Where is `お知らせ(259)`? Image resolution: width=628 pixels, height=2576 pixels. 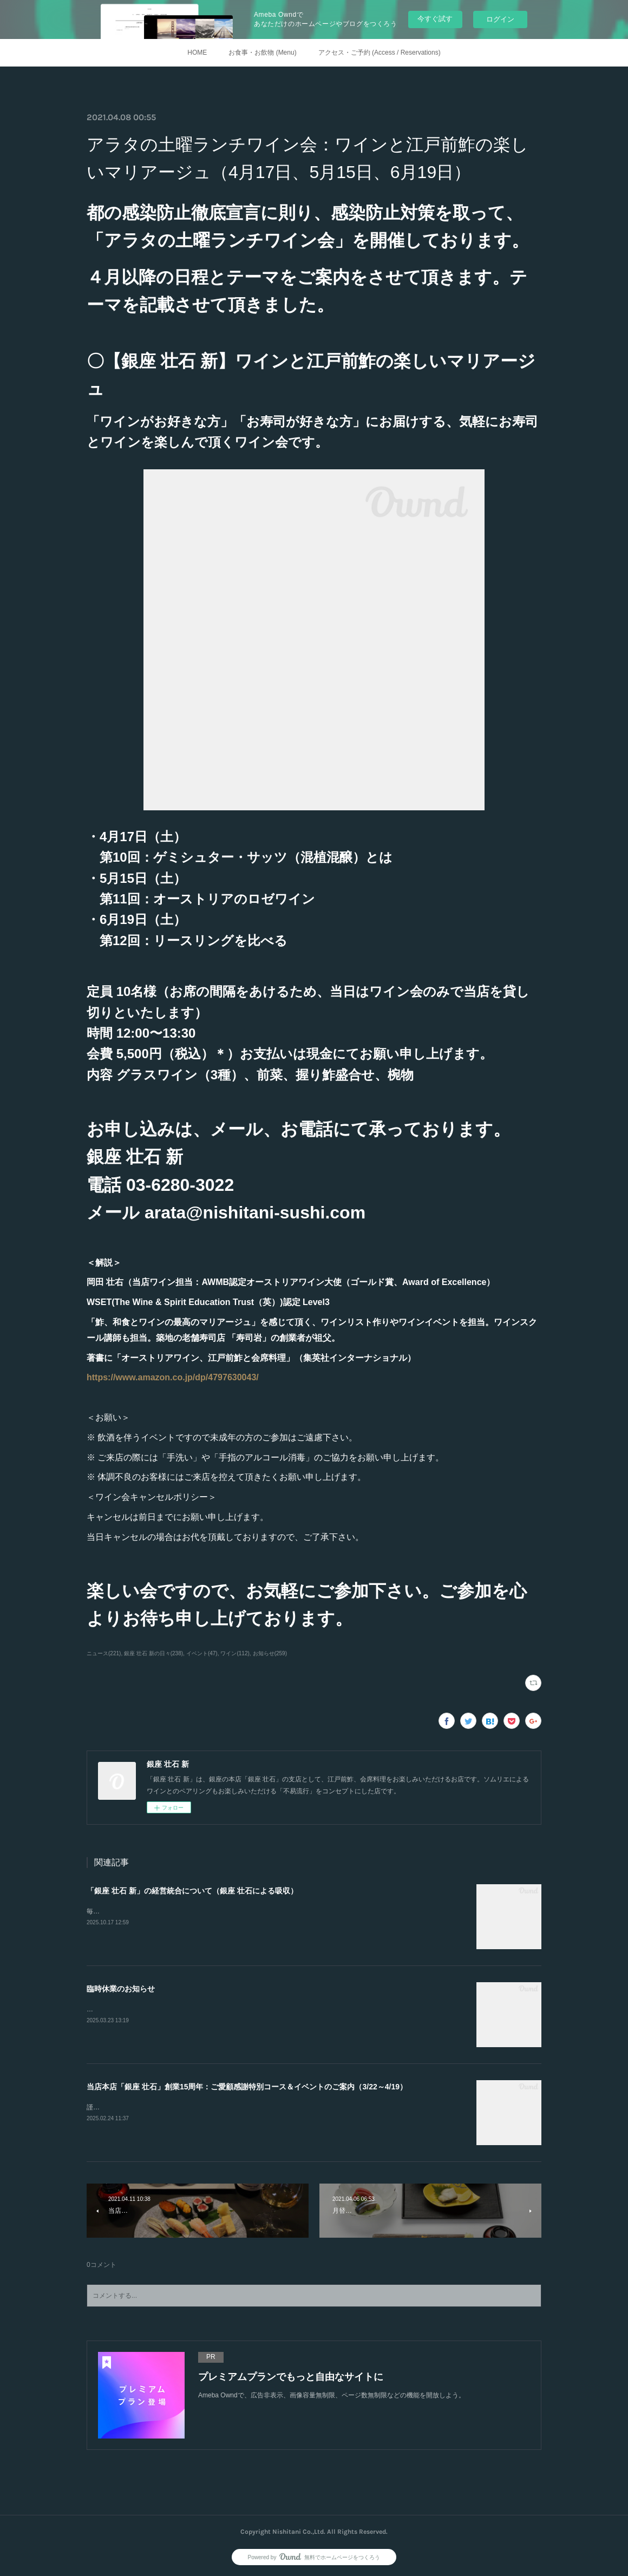
お知らせ(259) is located at coordinates (270, 1653).